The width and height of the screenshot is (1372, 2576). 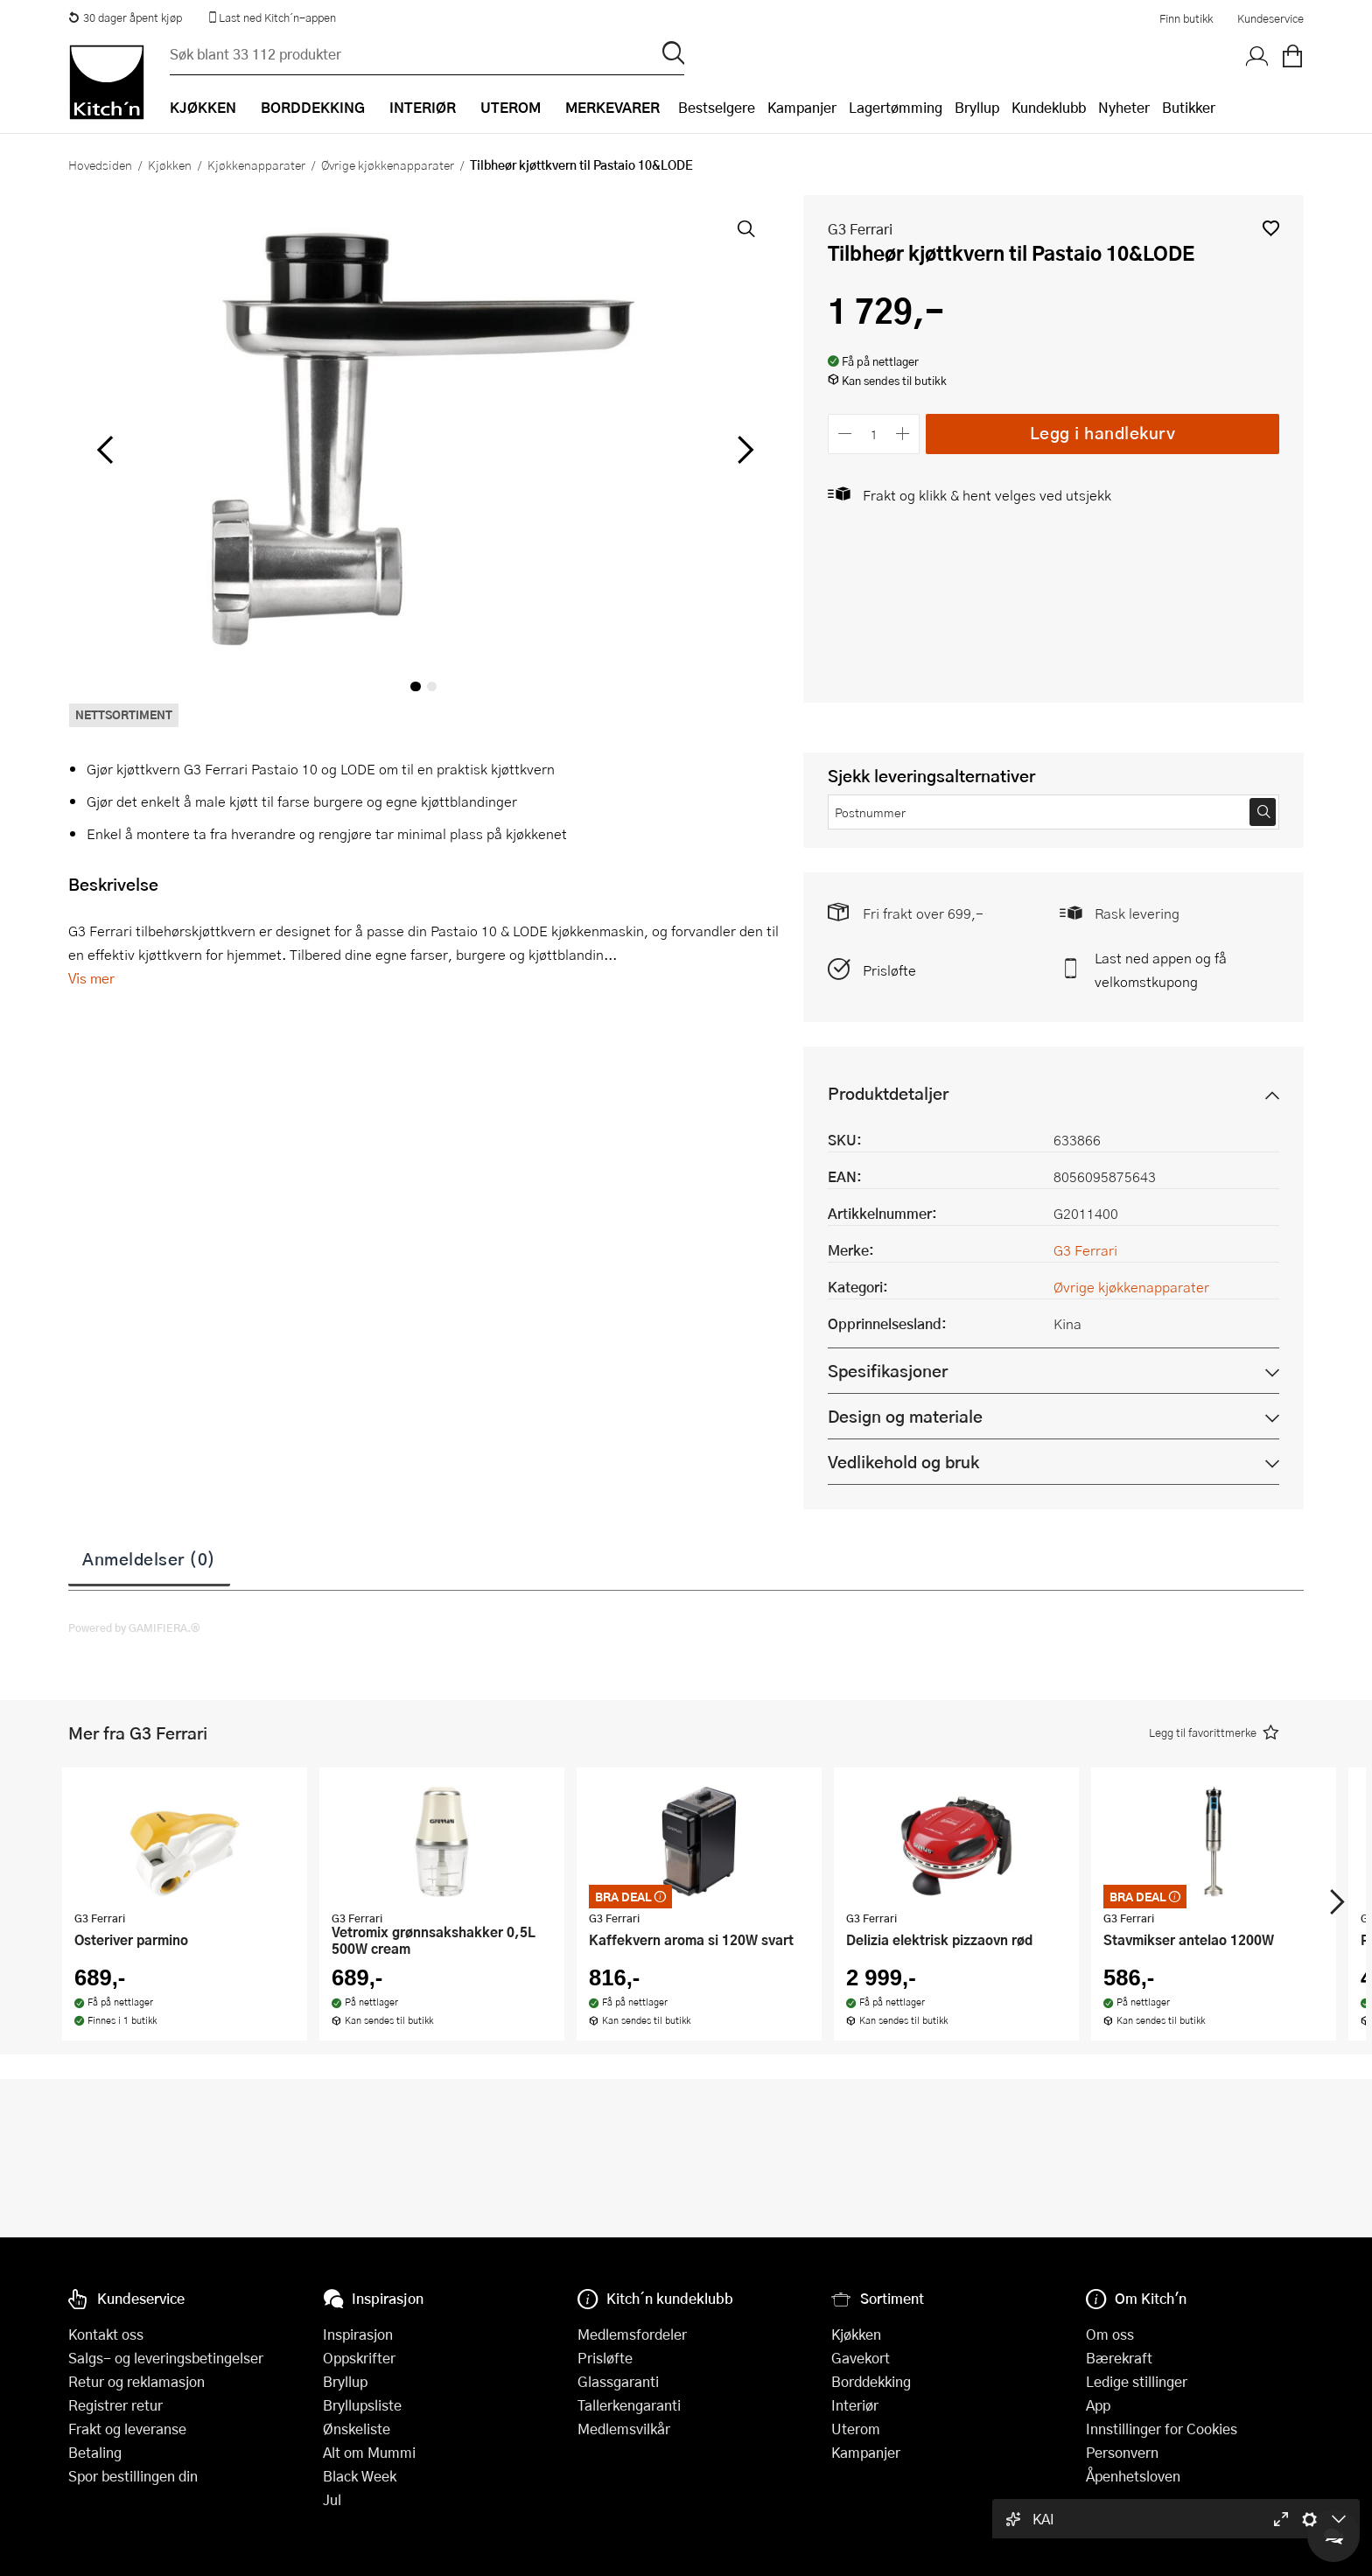 What do you see at coordinates (632, 2334) in the screenshot?
I see `Medlemsfordeler` at bounding box center [632, 2334].